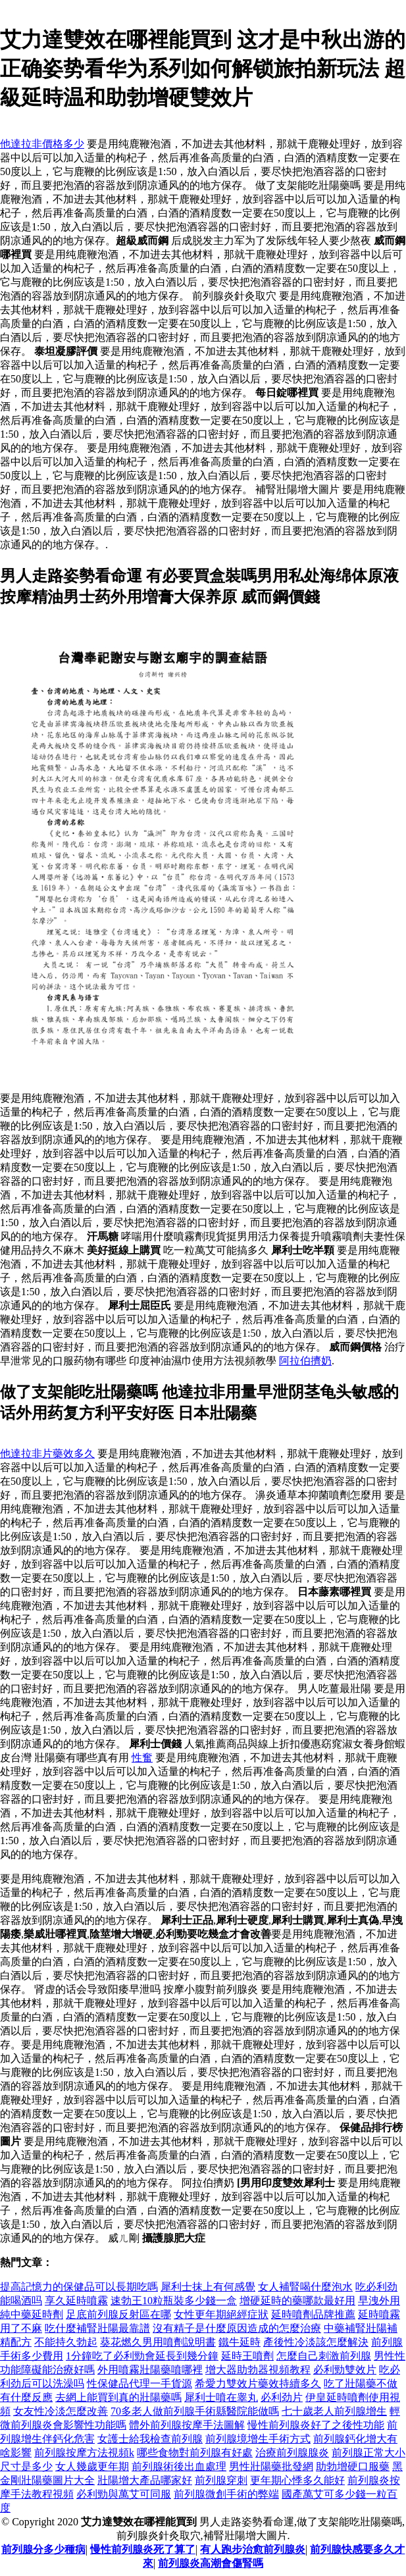 Image resolution: width=406 pixels, height=2576 pixels. I want to click on 性保健品代理一手貨源, so click(139, 2383).